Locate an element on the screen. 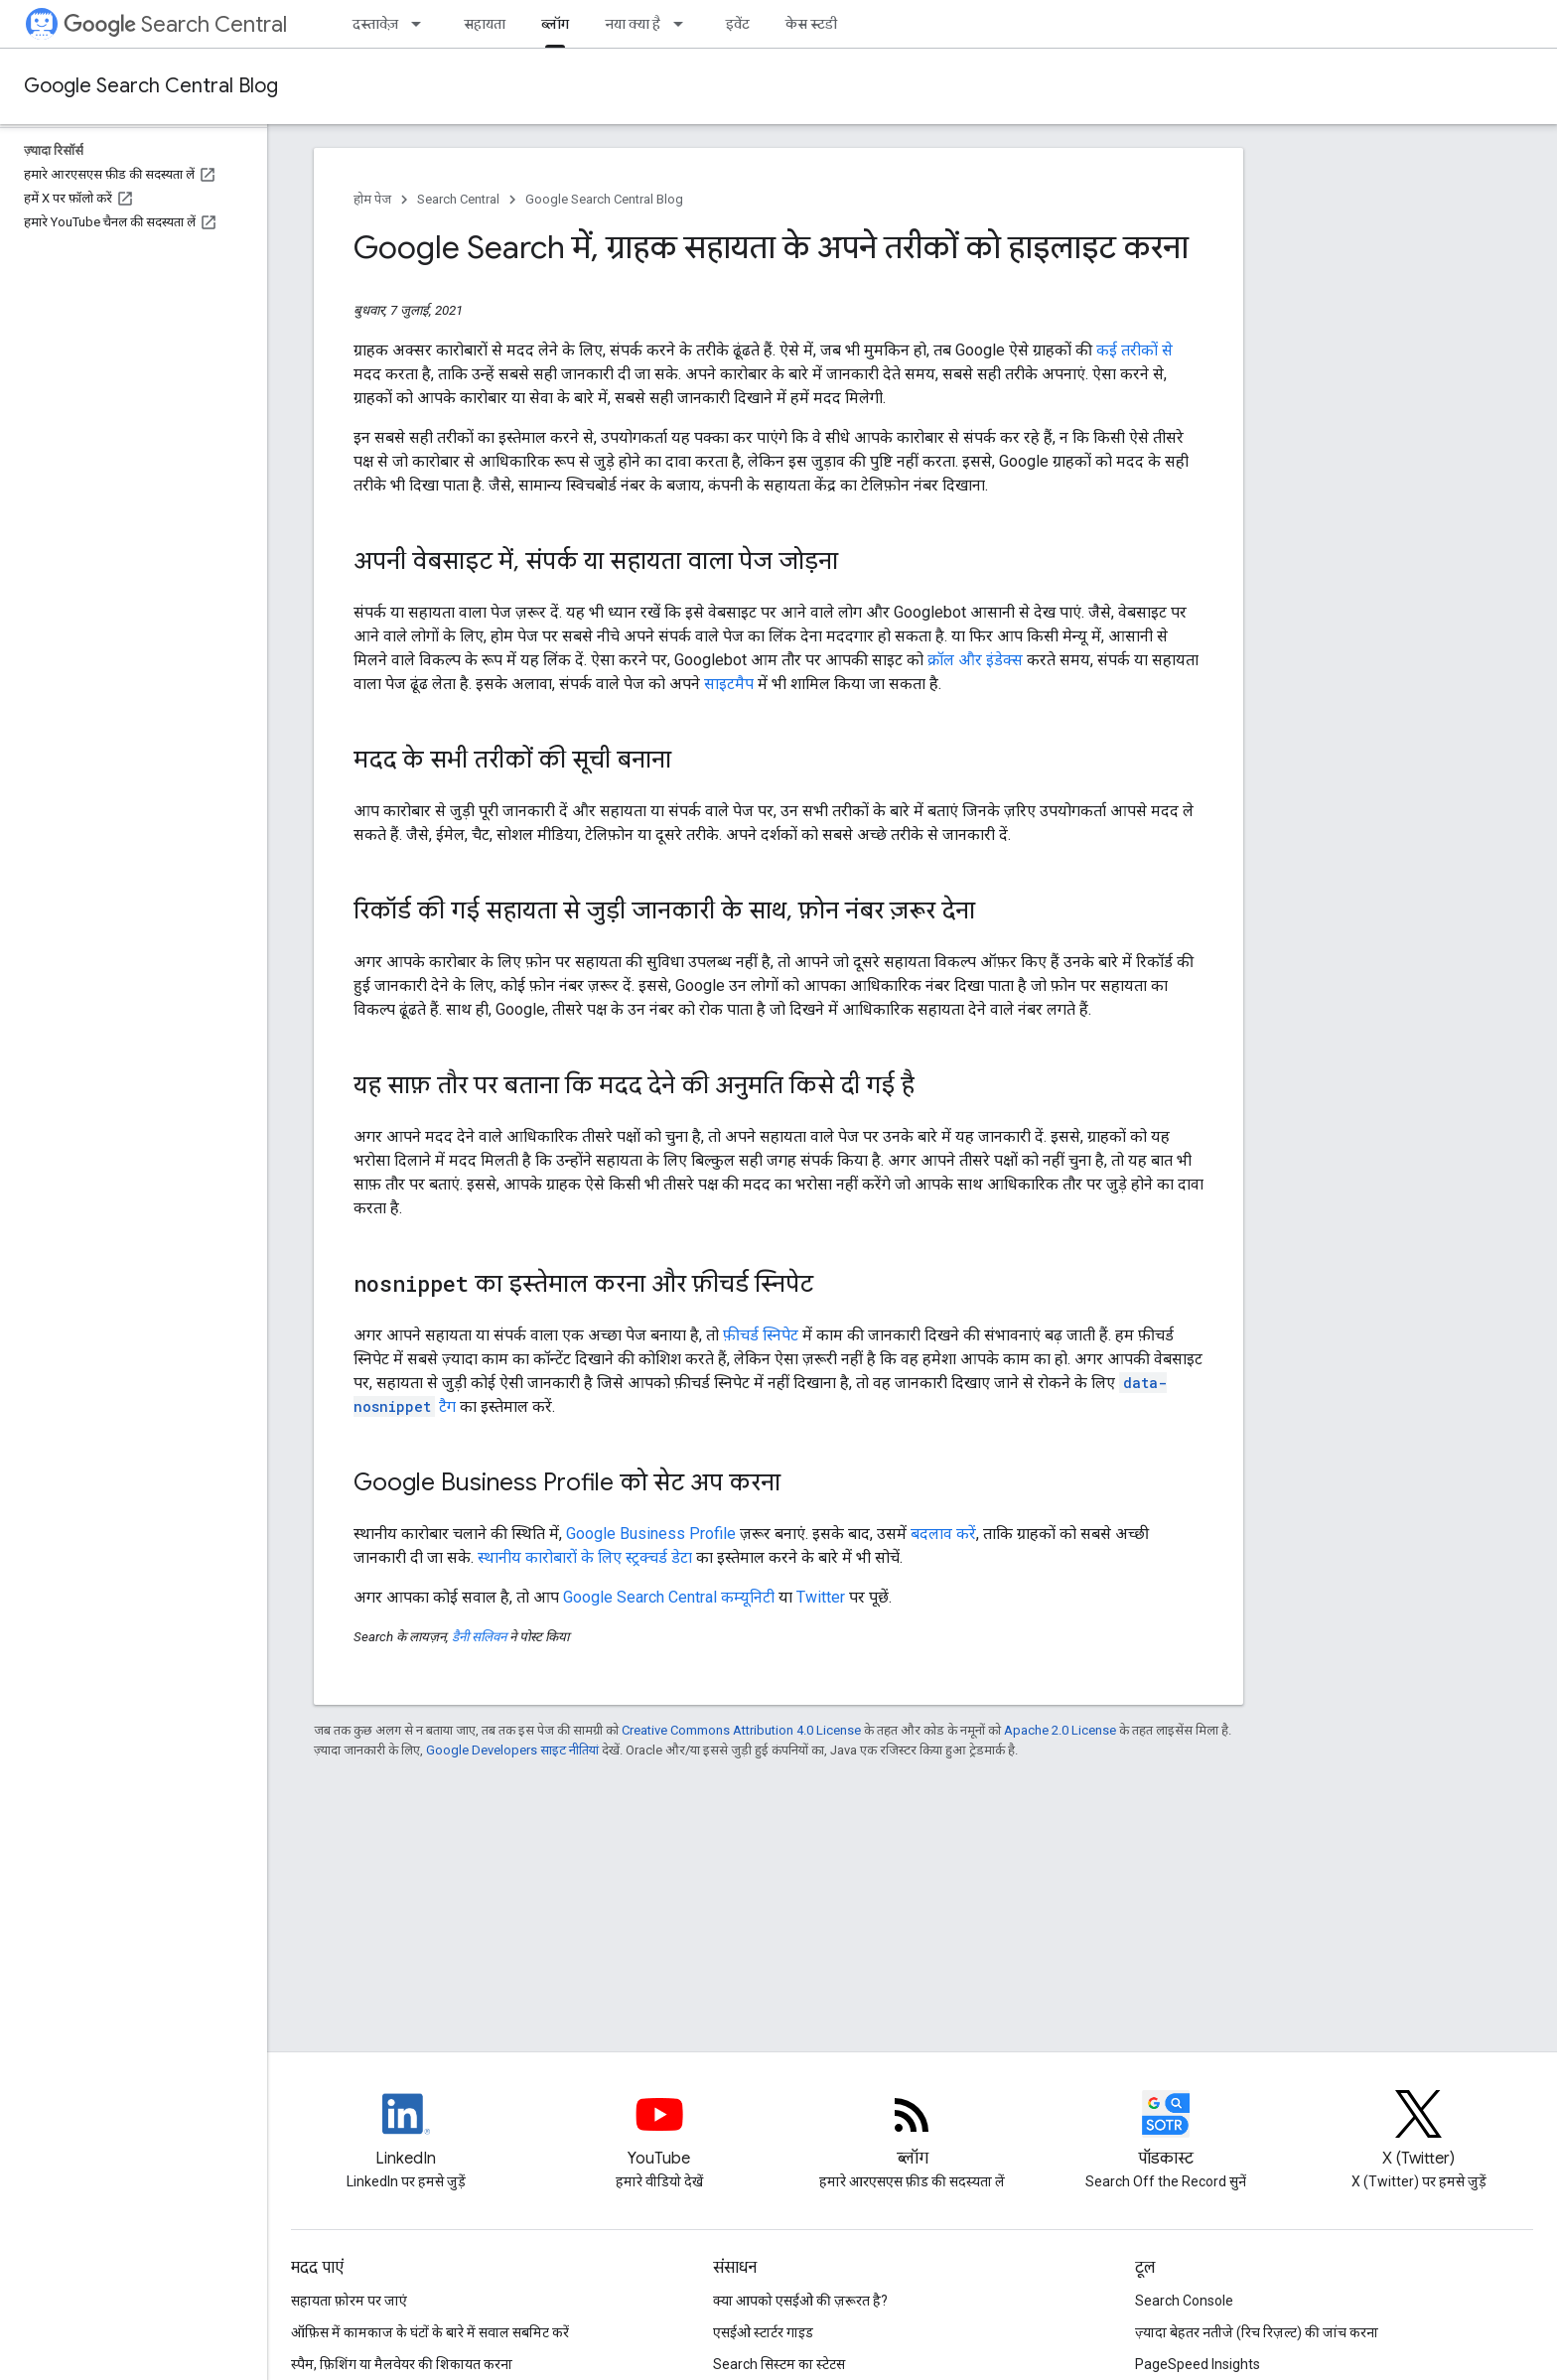  स्पैम, फ़िशिंग या मैलवेयर की शिकायत करना is located at coordinates (401, 2364).